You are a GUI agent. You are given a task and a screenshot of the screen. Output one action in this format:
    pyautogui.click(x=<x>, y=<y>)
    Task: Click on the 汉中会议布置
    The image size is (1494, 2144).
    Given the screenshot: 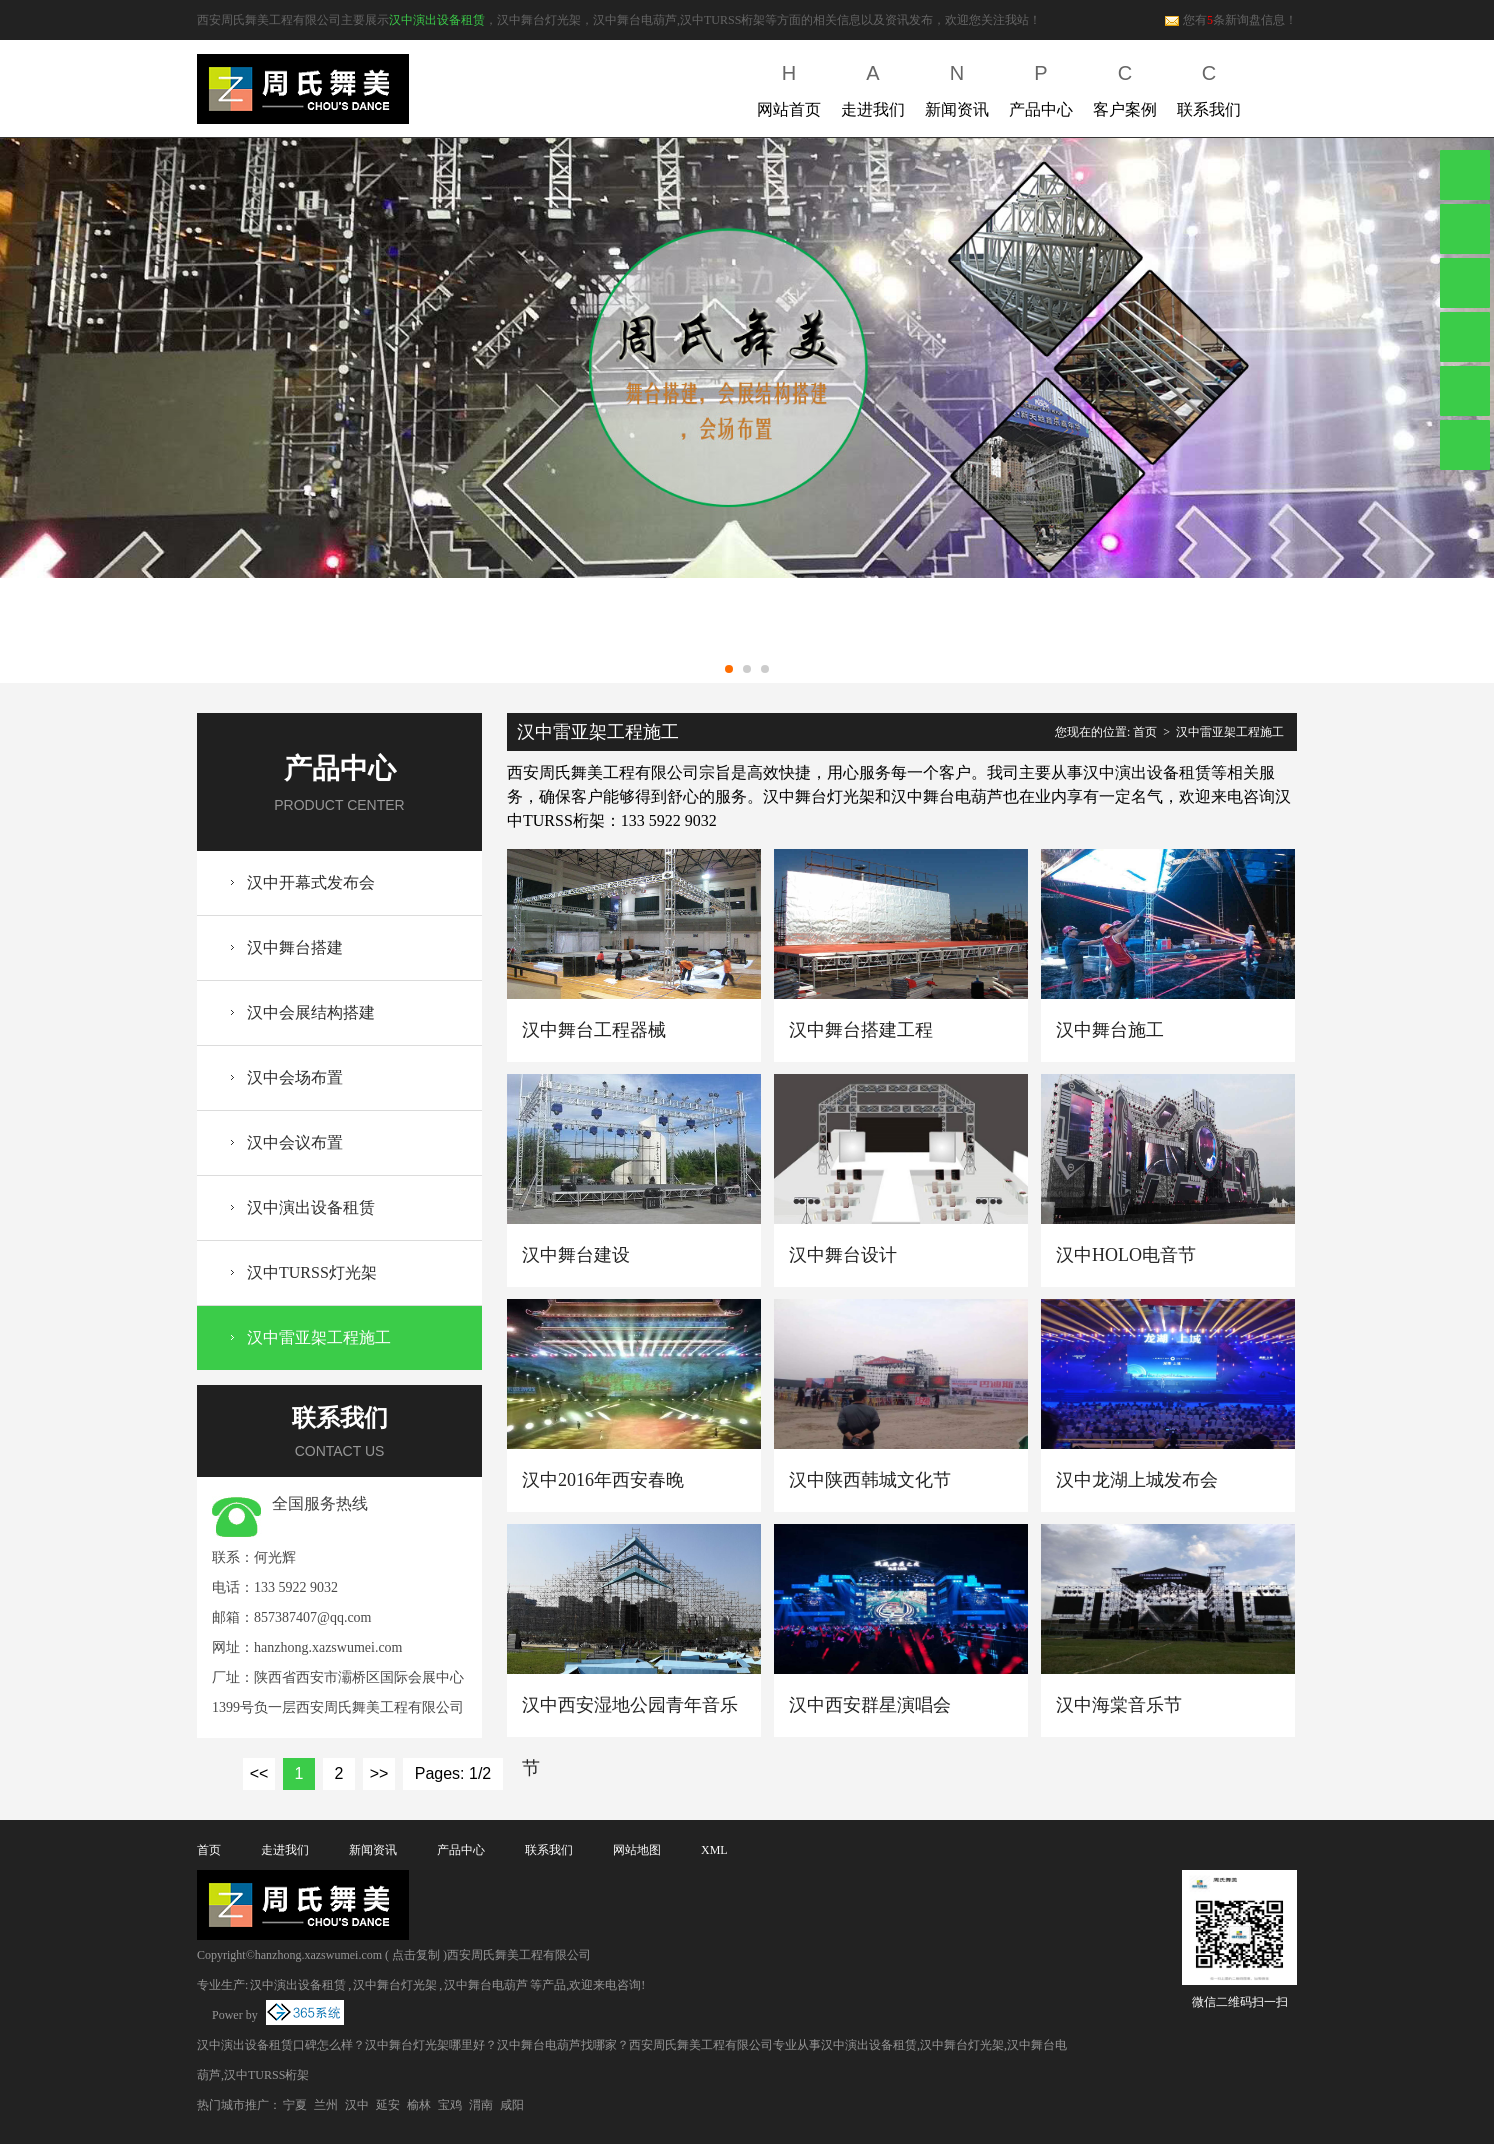 What is the action you would take?
    pyautogui.click(x=295, y=1142)
    